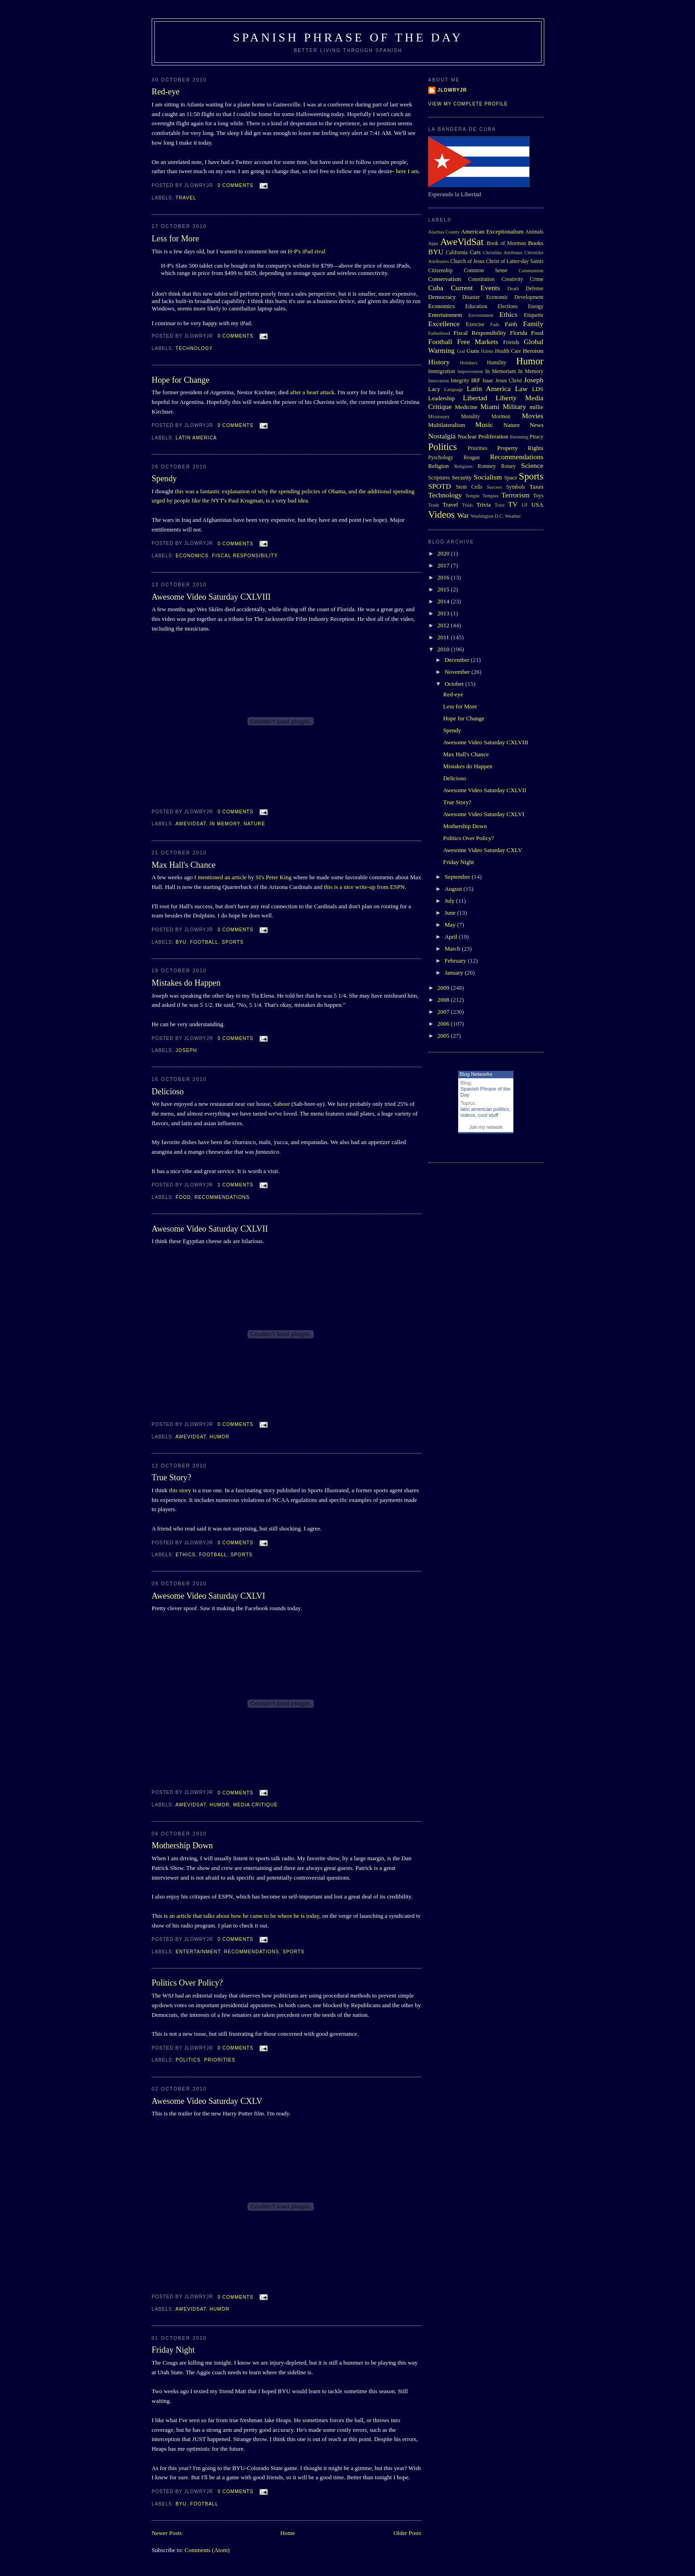 The width and height of the screenshot is (695, 2576). Describe the element at coordinates (488, 1115) in the screenshot. I see `cool stuff` at that location.